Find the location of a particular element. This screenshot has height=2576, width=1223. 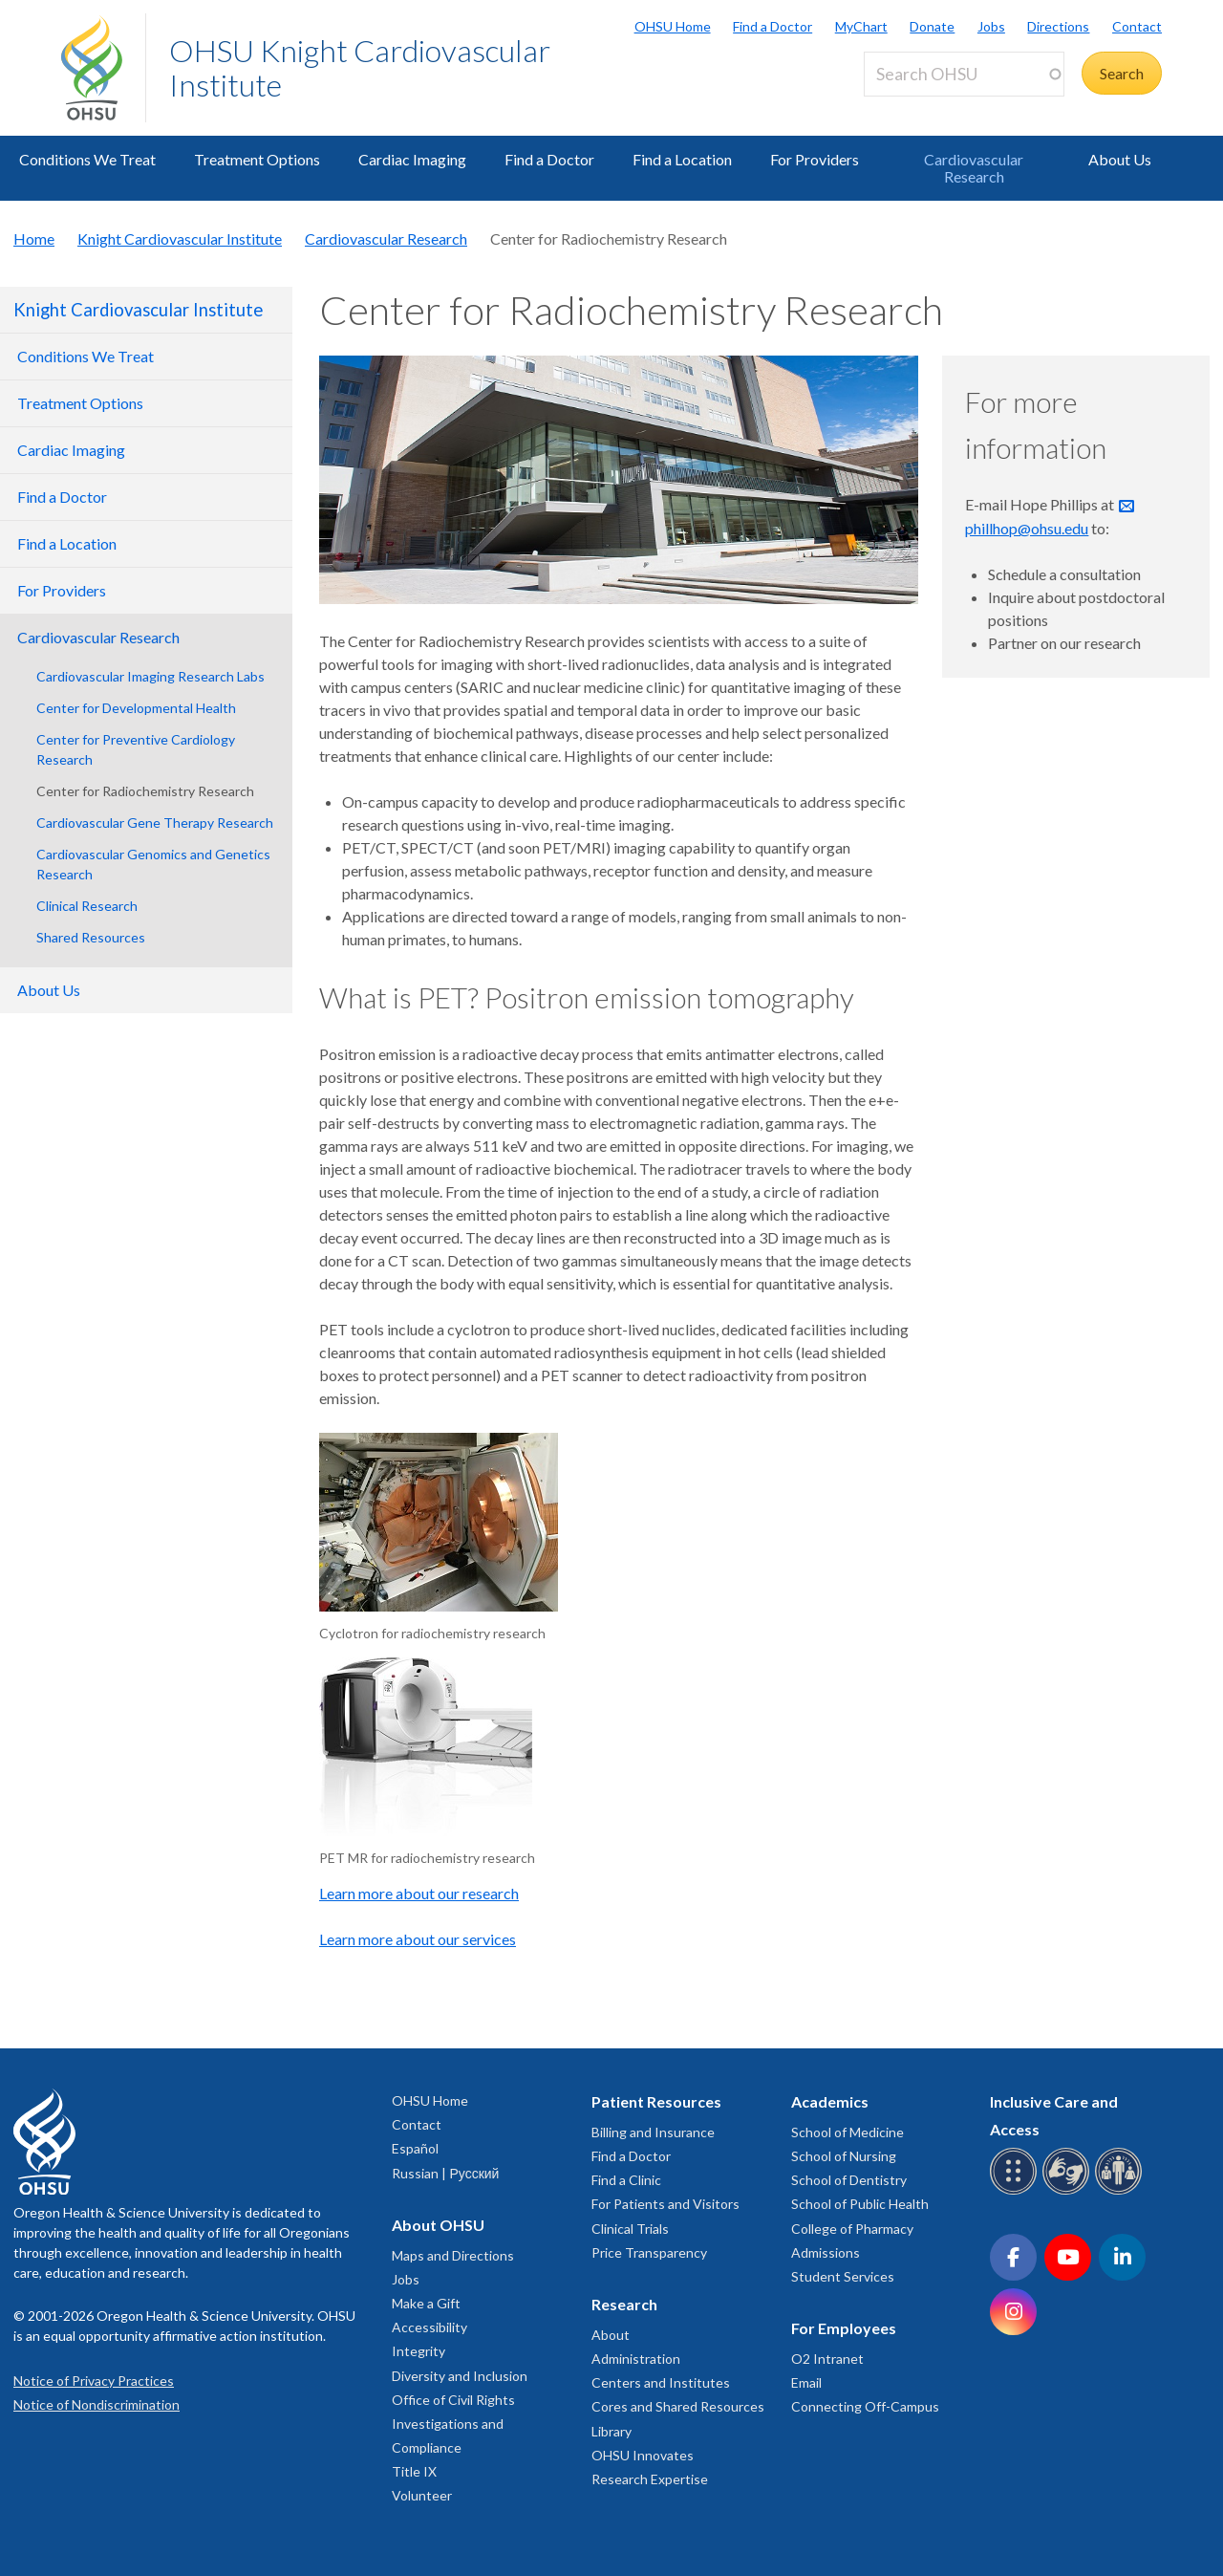

Patient Resources is located at coordinates (656, 2101).